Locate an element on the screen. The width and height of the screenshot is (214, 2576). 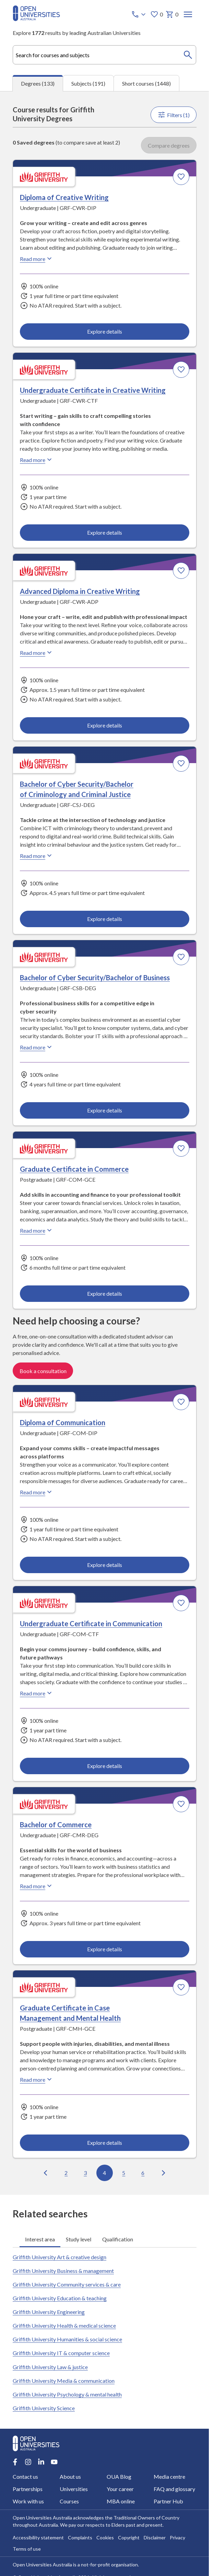
Graduate Certificate in Commerce [Graduate Certificate in Commerce, Griffith University] is located at coordinates (74, 1169).